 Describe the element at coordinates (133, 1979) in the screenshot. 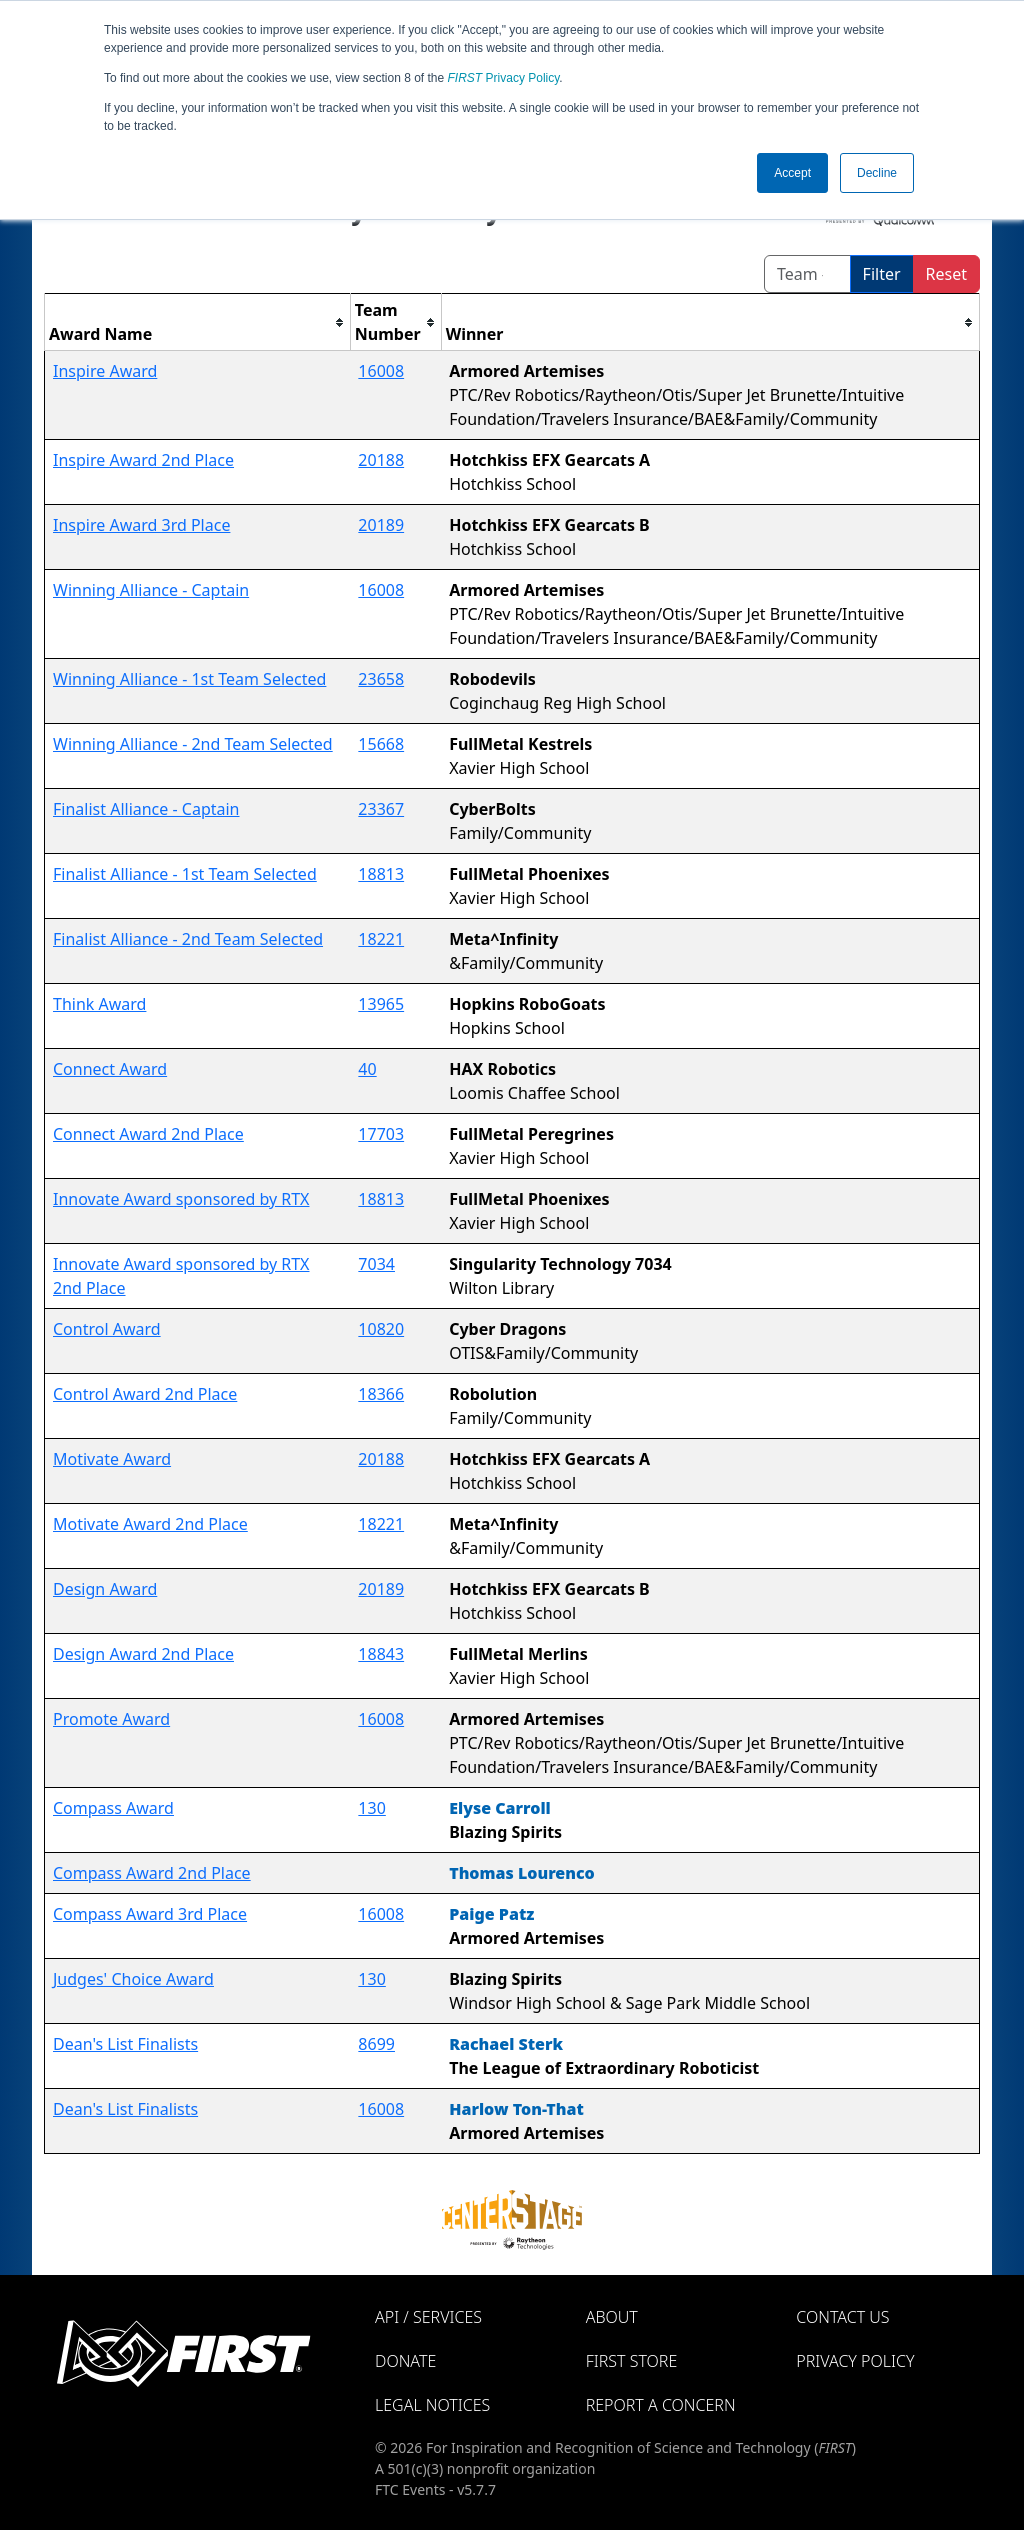

I see `Judges' Choice Award` at that location.